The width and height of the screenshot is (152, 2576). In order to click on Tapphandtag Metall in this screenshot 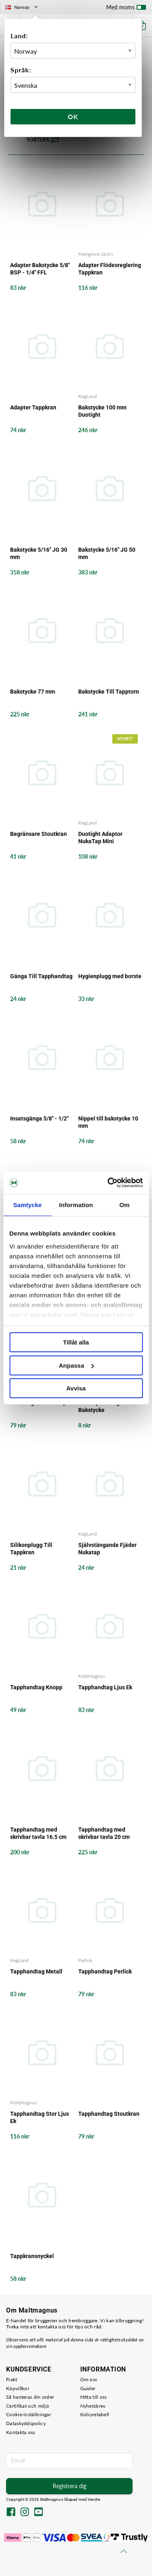, I will do `click(36, 1971)`.